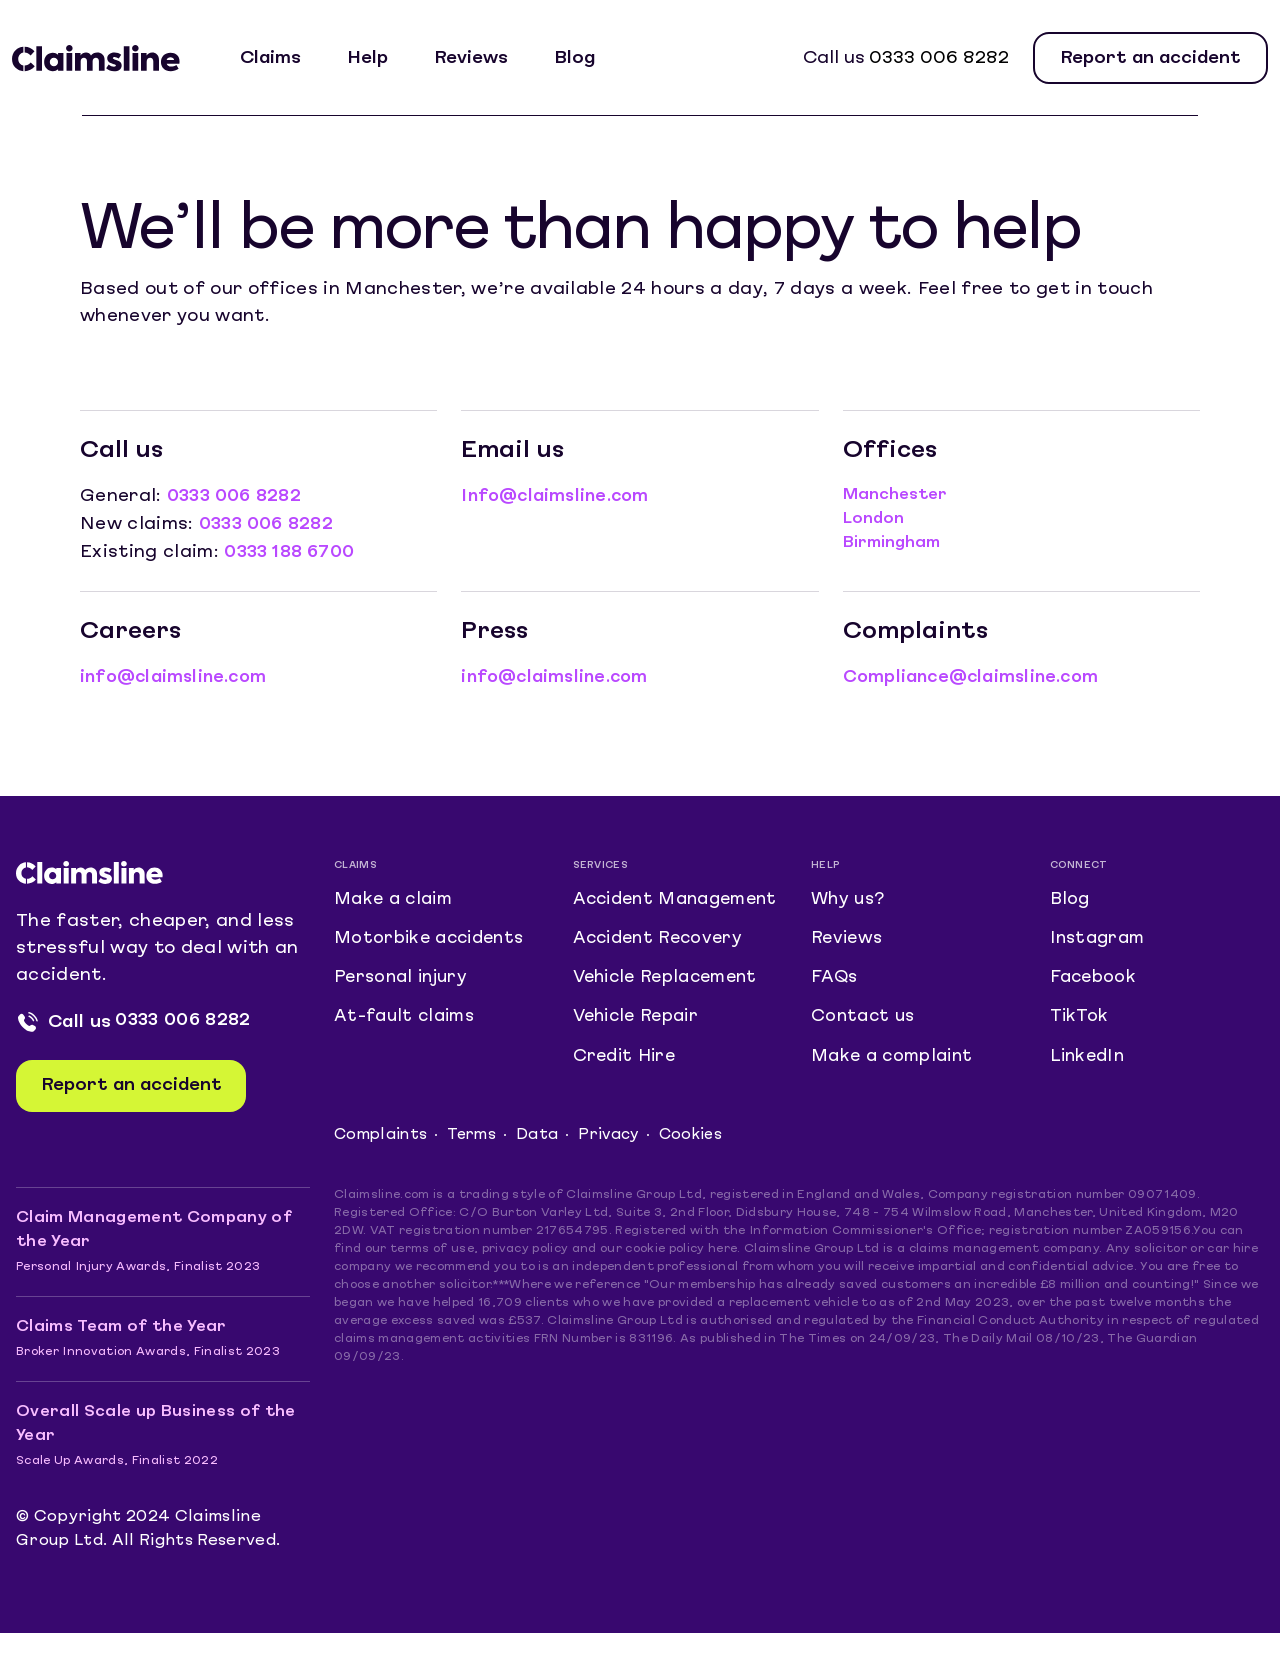 This screenshot has width=1280, height=1676. Describe the element at coordinates (1150, 58) in the screenshot. I see `Report an accident` at that location.